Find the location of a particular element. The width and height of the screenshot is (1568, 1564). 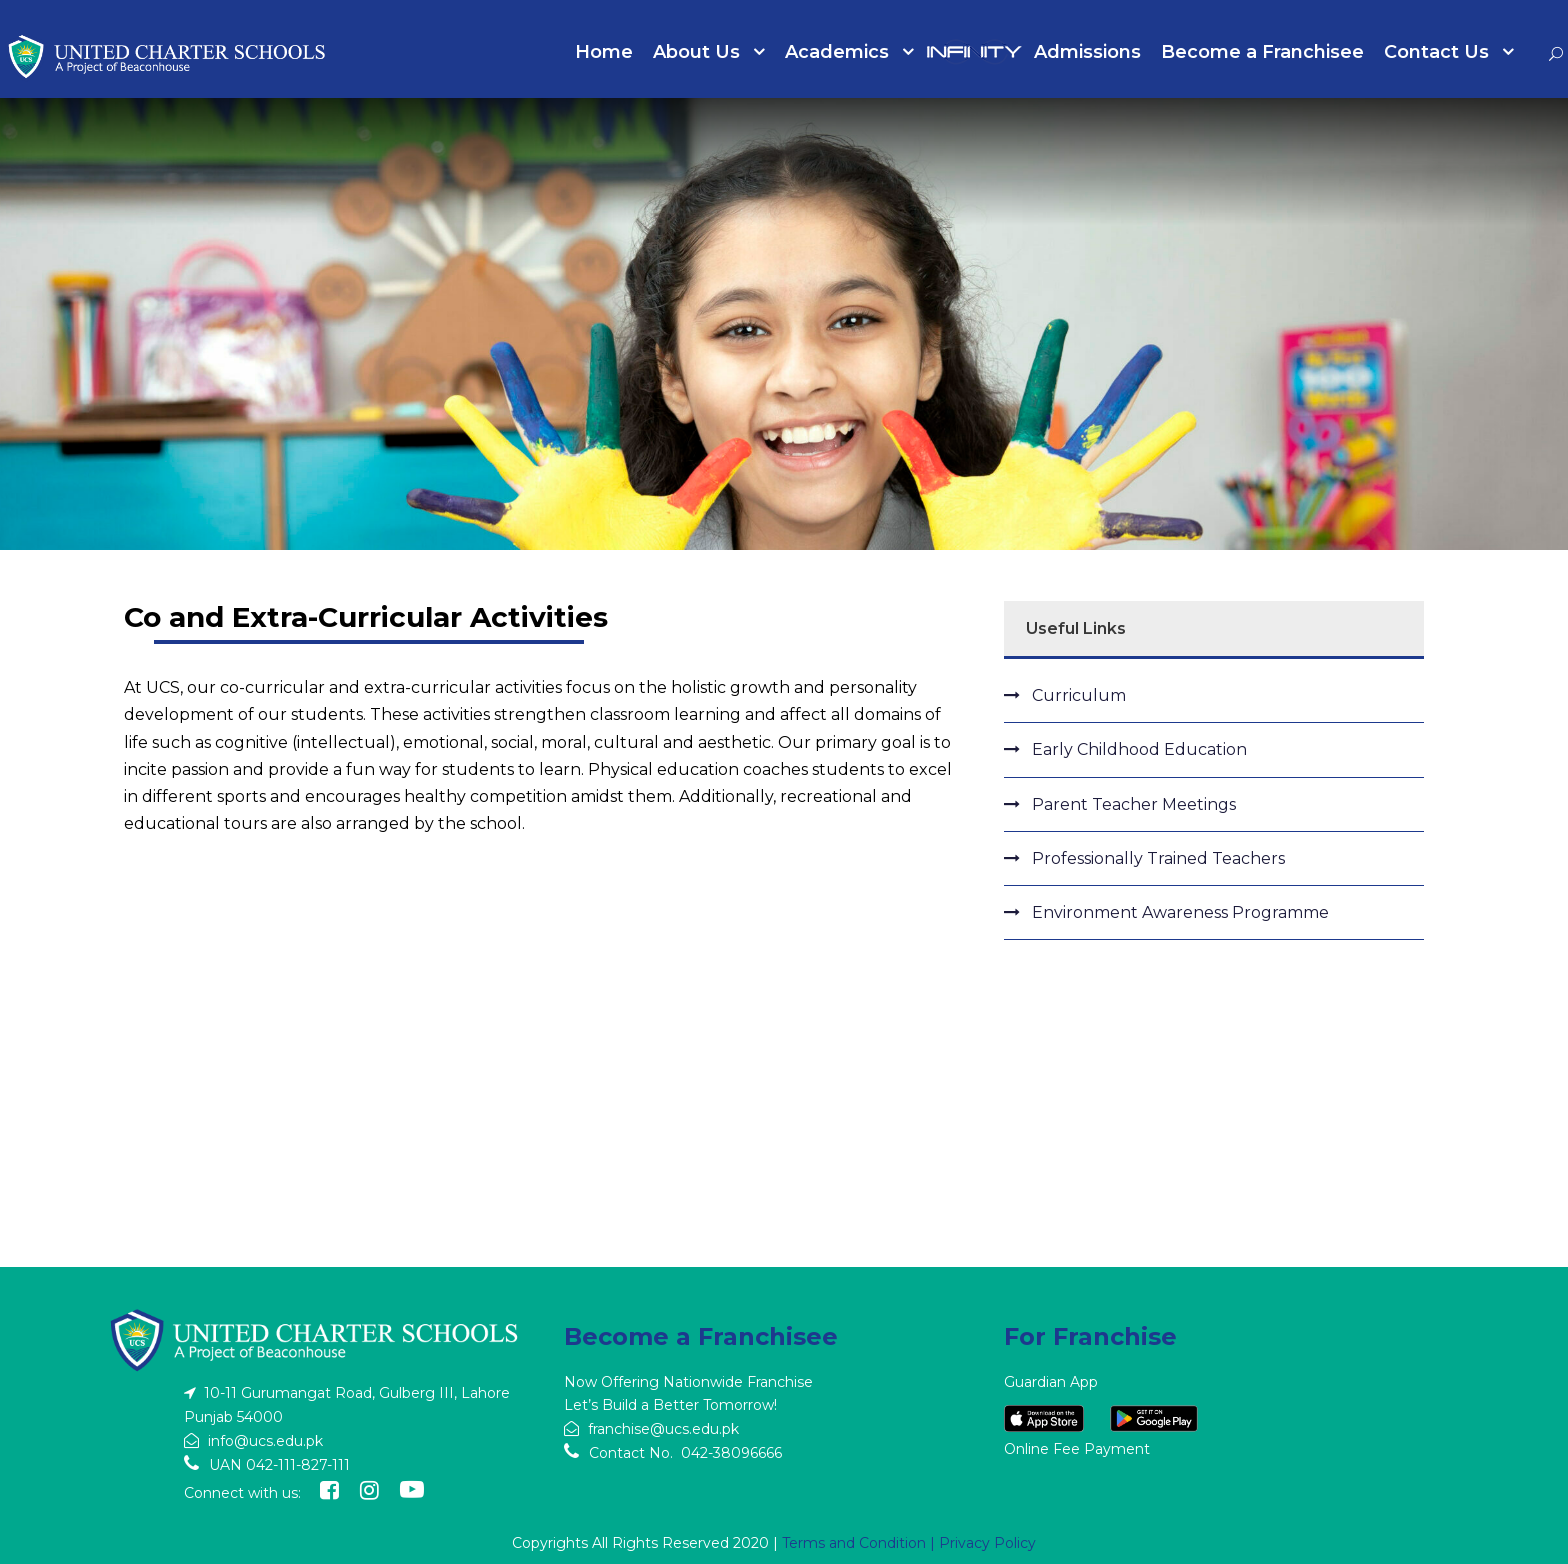

Contact Us is located at coordinates (1436, 52).